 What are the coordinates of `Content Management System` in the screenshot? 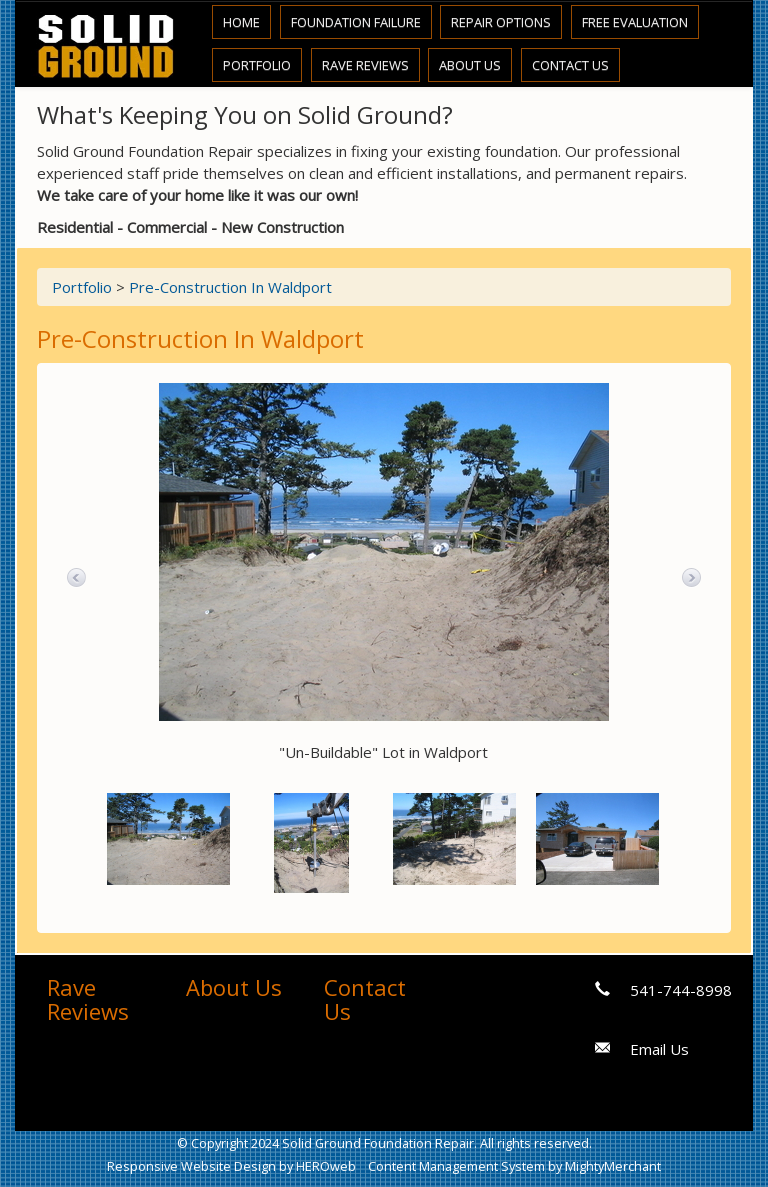 It's located at (456, 1166).